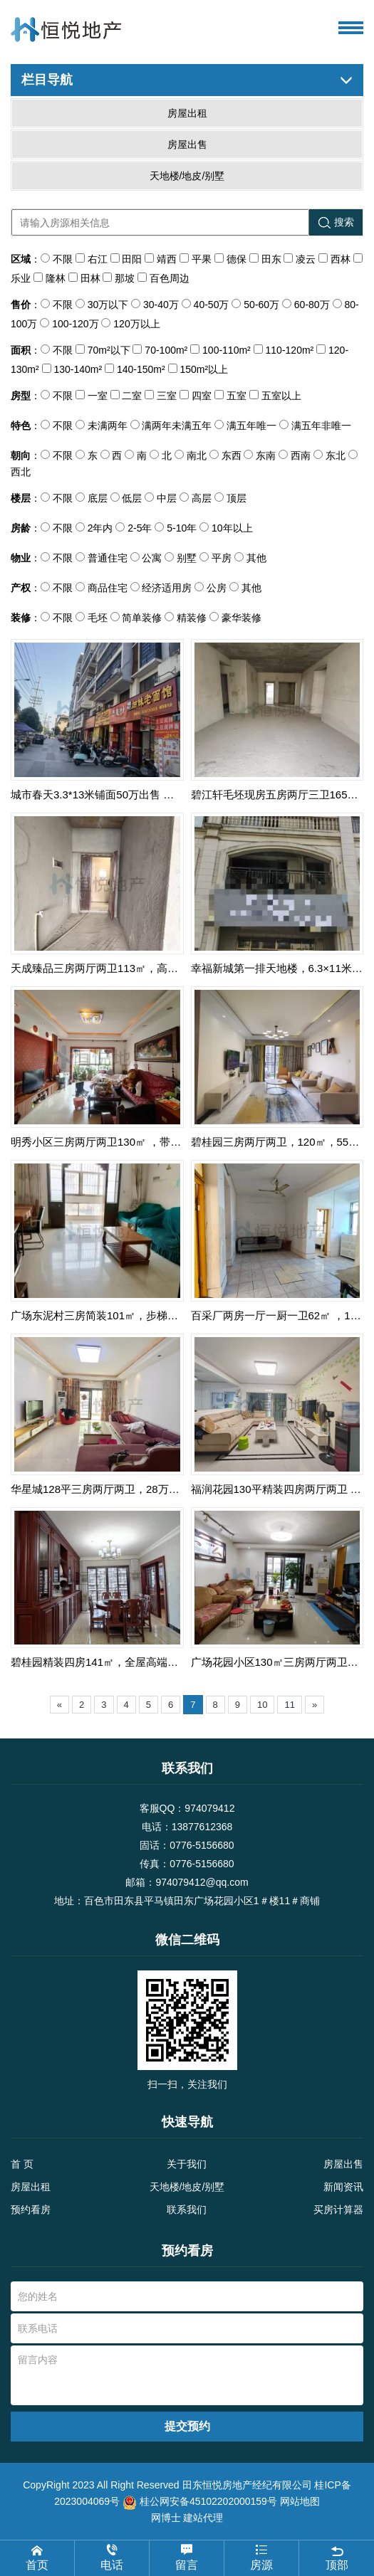 The image size is (374, 2576). I want to click on 电话, so click(112, 2557).